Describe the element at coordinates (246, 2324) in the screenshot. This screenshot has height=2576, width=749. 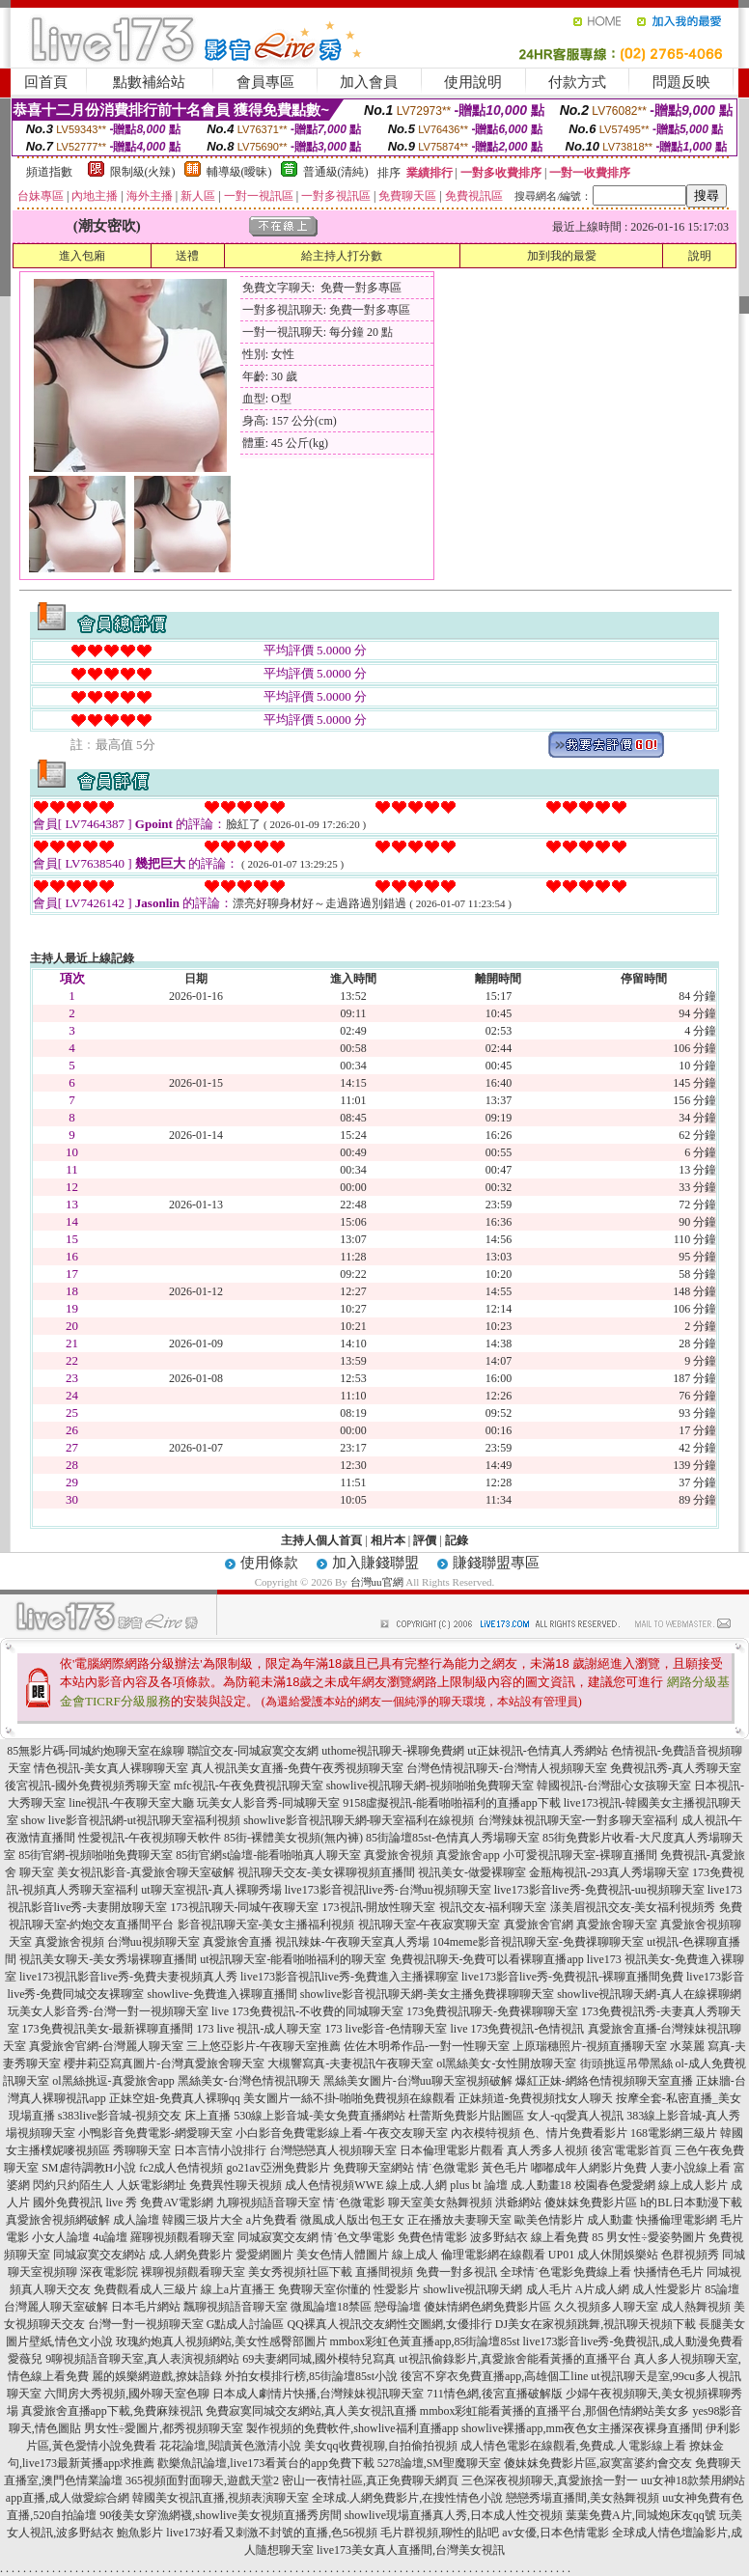
I see `G點成人討論區` at that location.